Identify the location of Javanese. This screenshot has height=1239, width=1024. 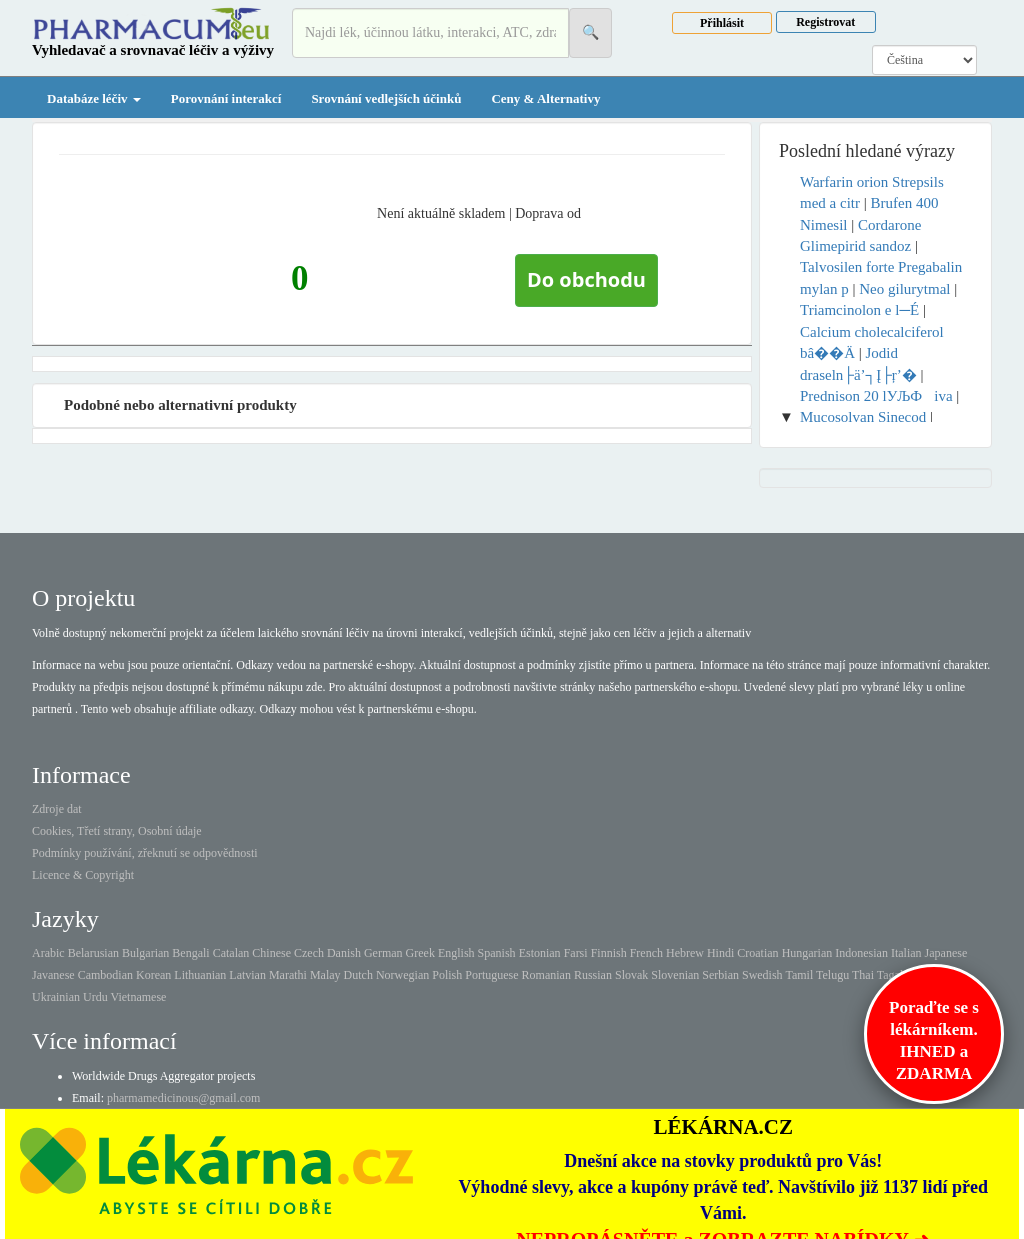
(53, 975).